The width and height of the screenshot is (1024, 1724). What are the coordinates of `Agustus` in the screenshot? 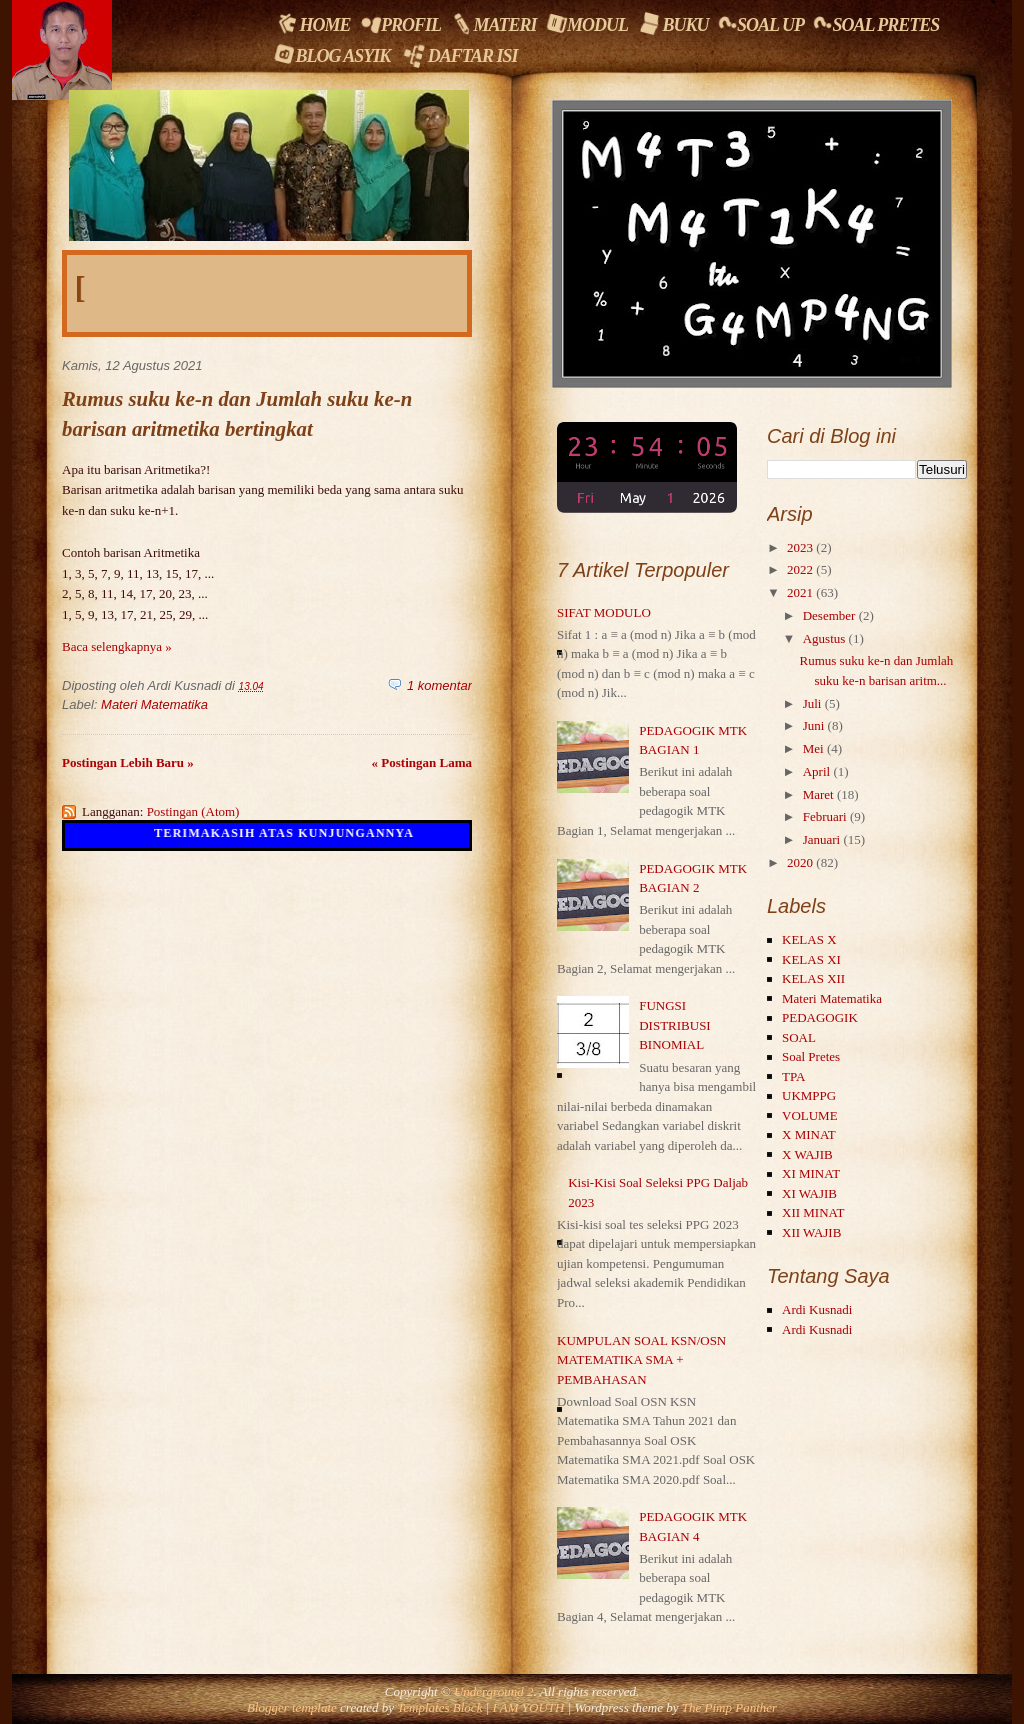 It's located at (824, 638).